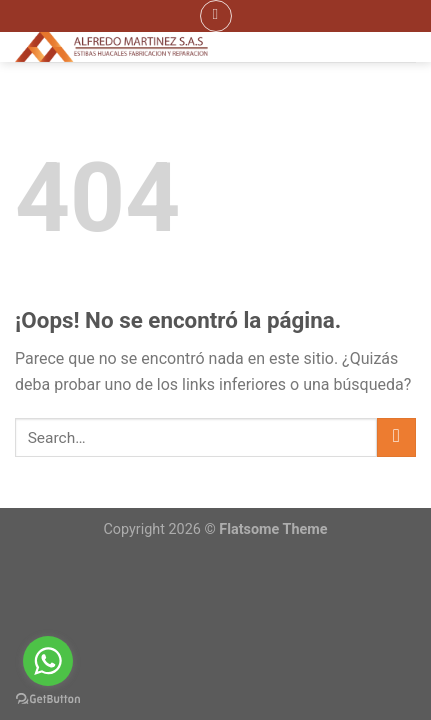  Describe the element at coordinates (216, 16) in the screenshot. I see `[Menú]` at that location.